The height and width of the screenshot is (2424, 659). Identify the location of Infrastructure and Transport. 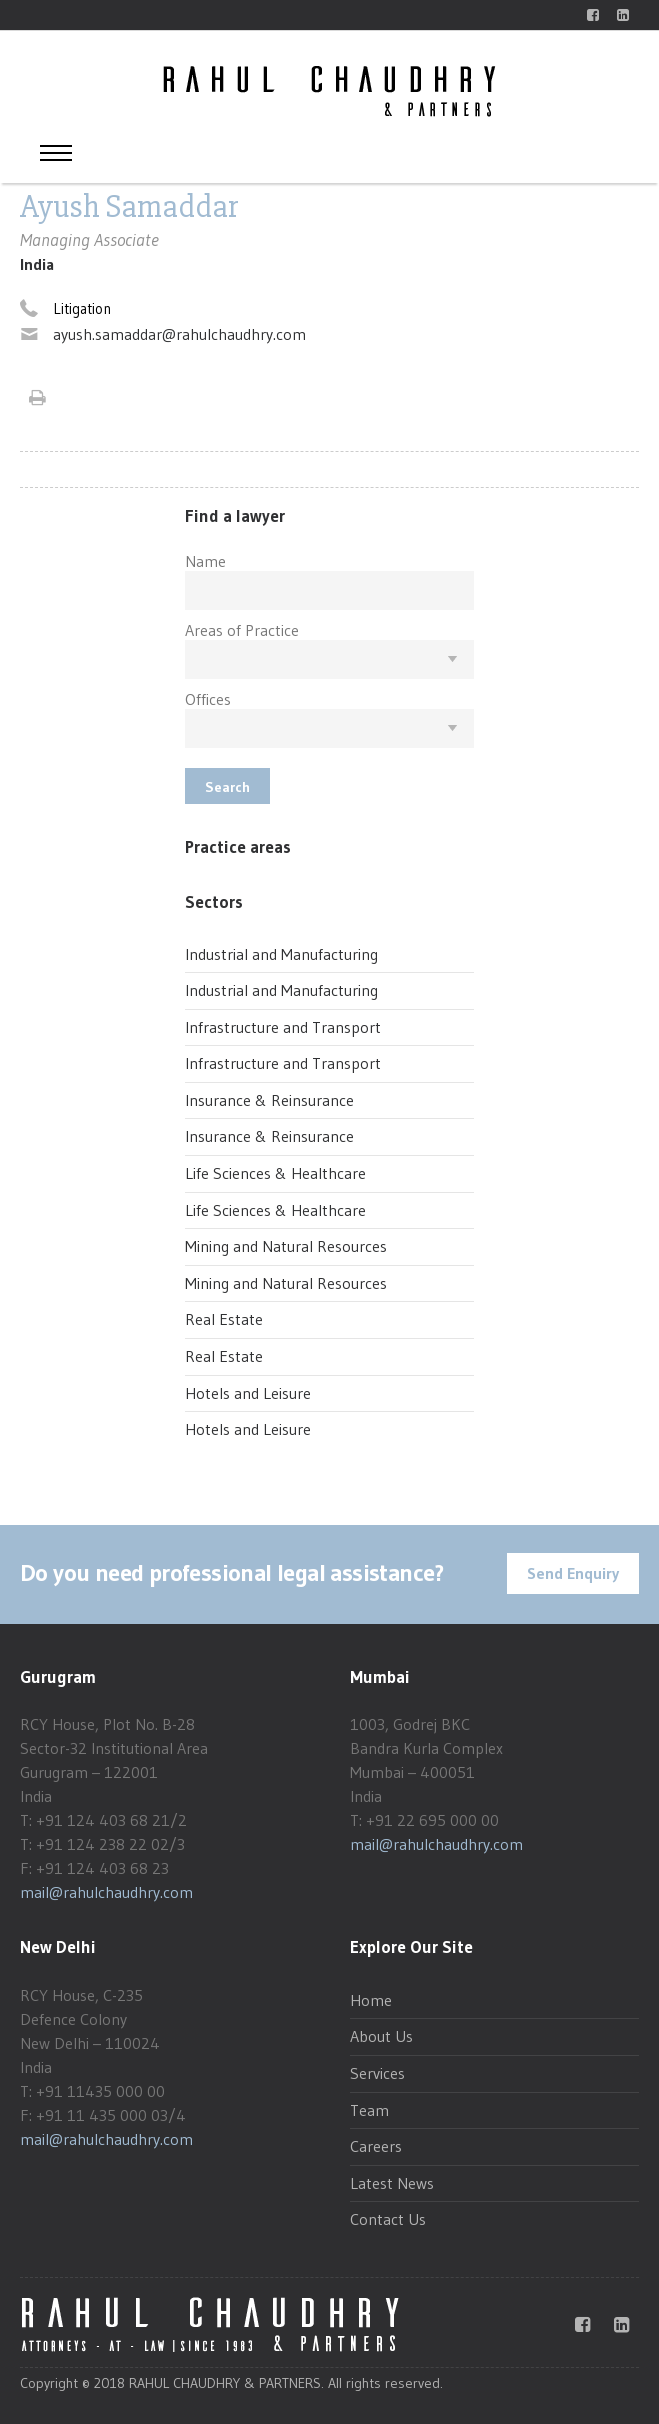
(283, 1027).